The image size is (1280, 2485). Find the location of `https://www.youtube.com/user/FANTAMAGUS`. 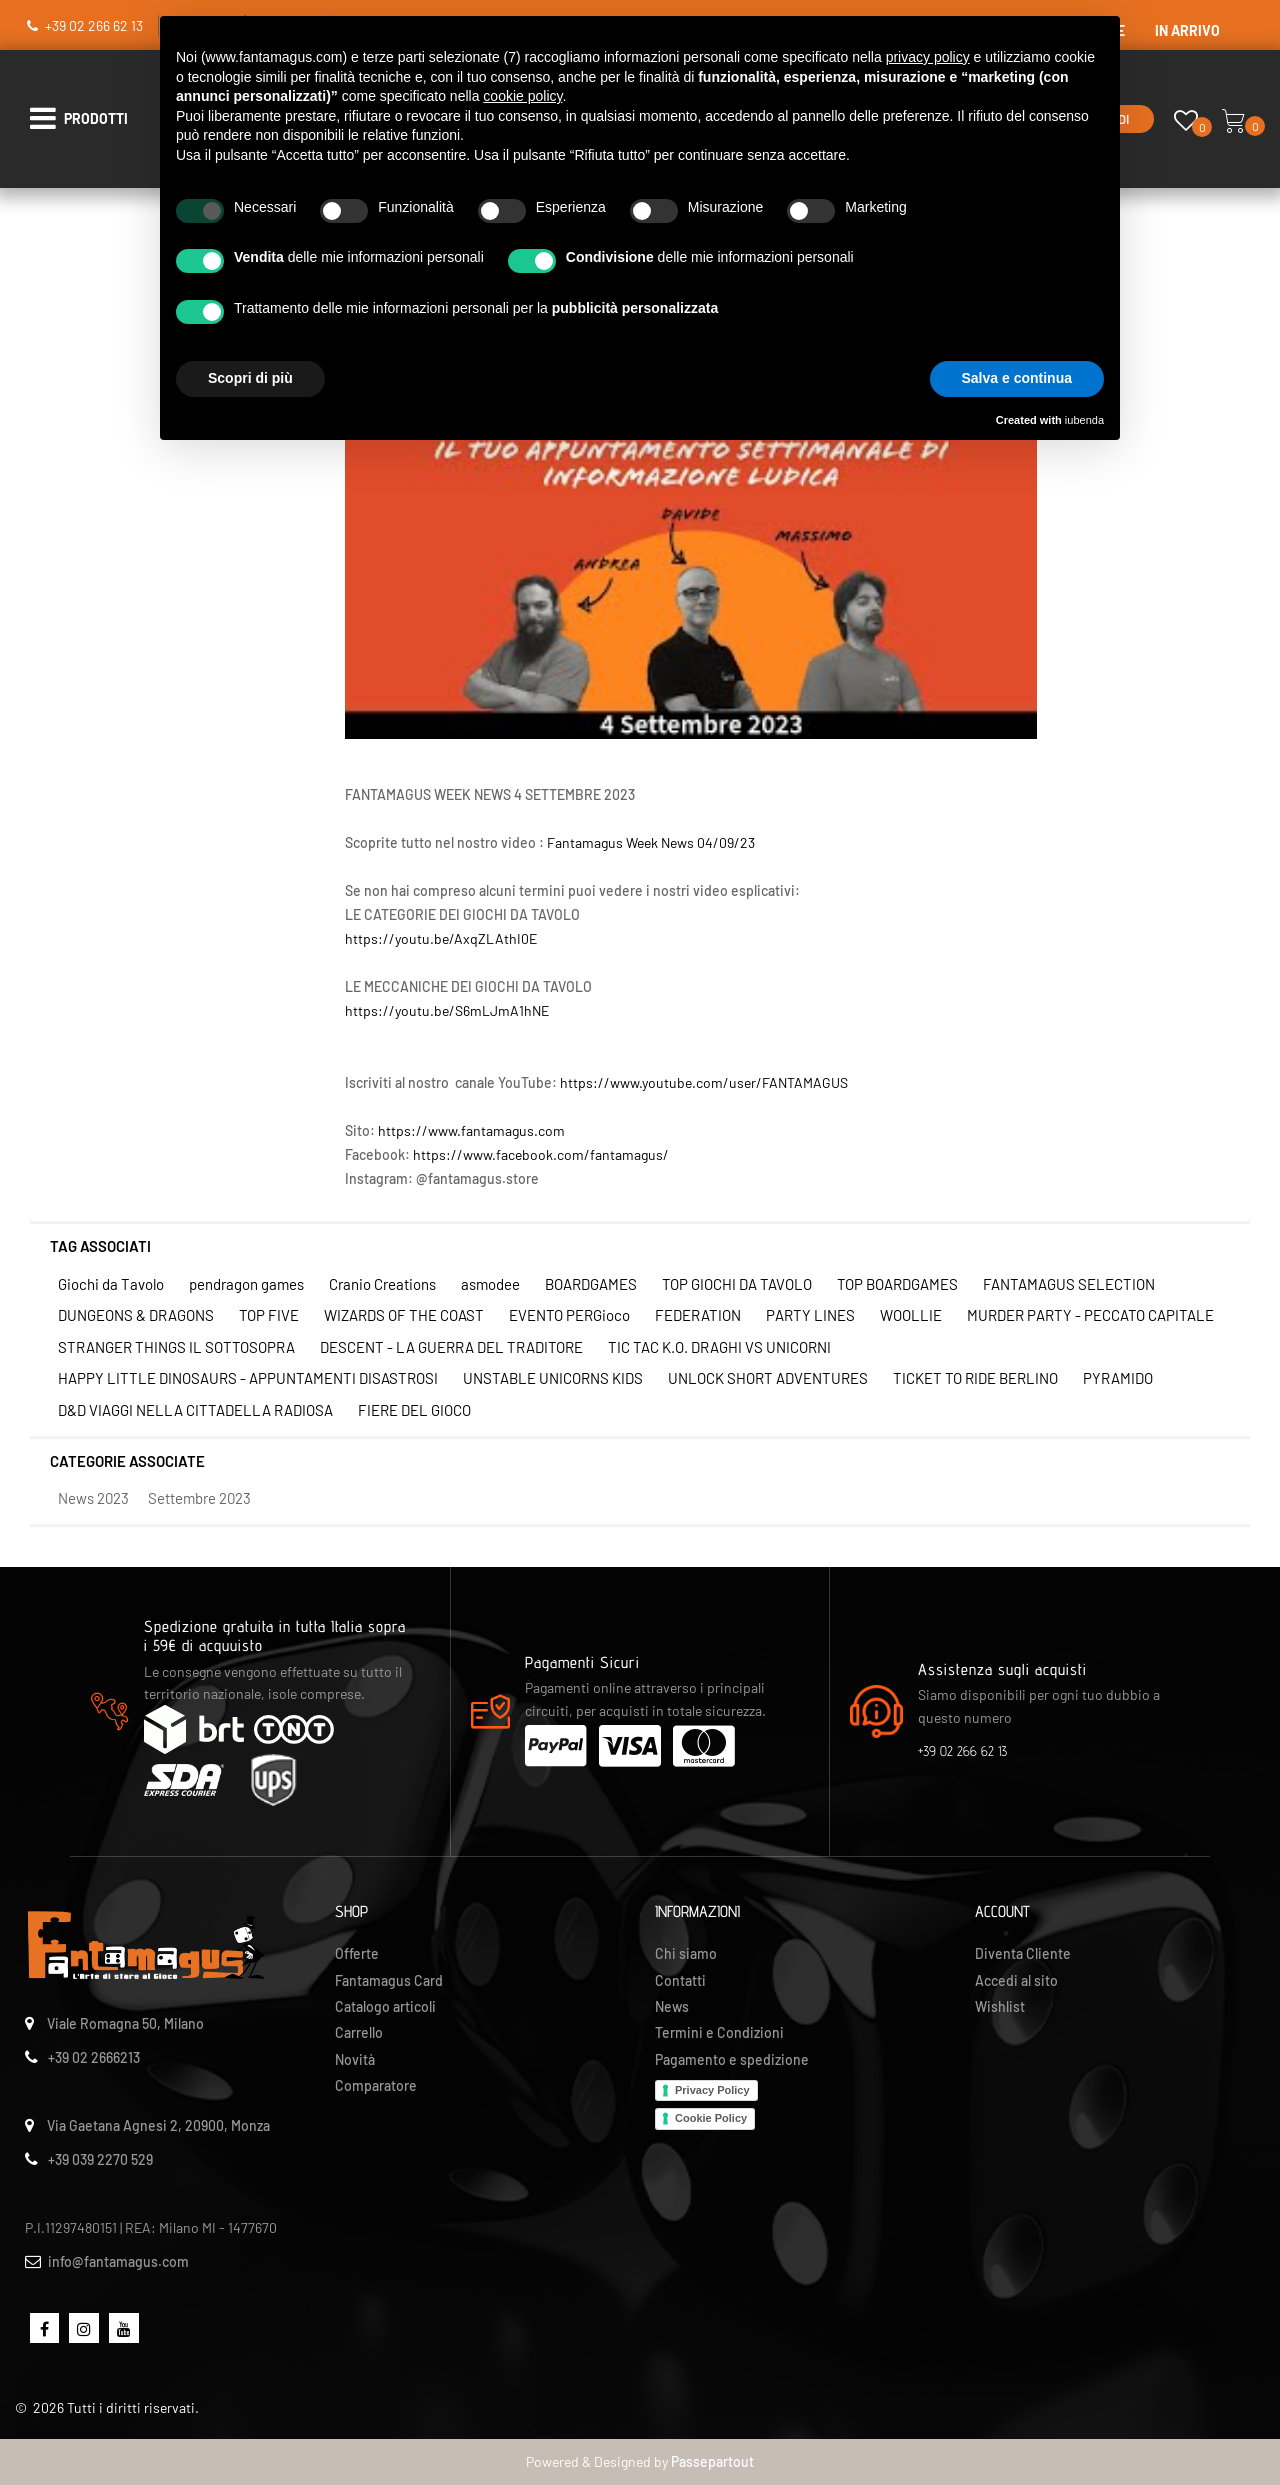

https://www.youtube.com/user/FANTAMAGUS is located at coordinates (704, 1082).